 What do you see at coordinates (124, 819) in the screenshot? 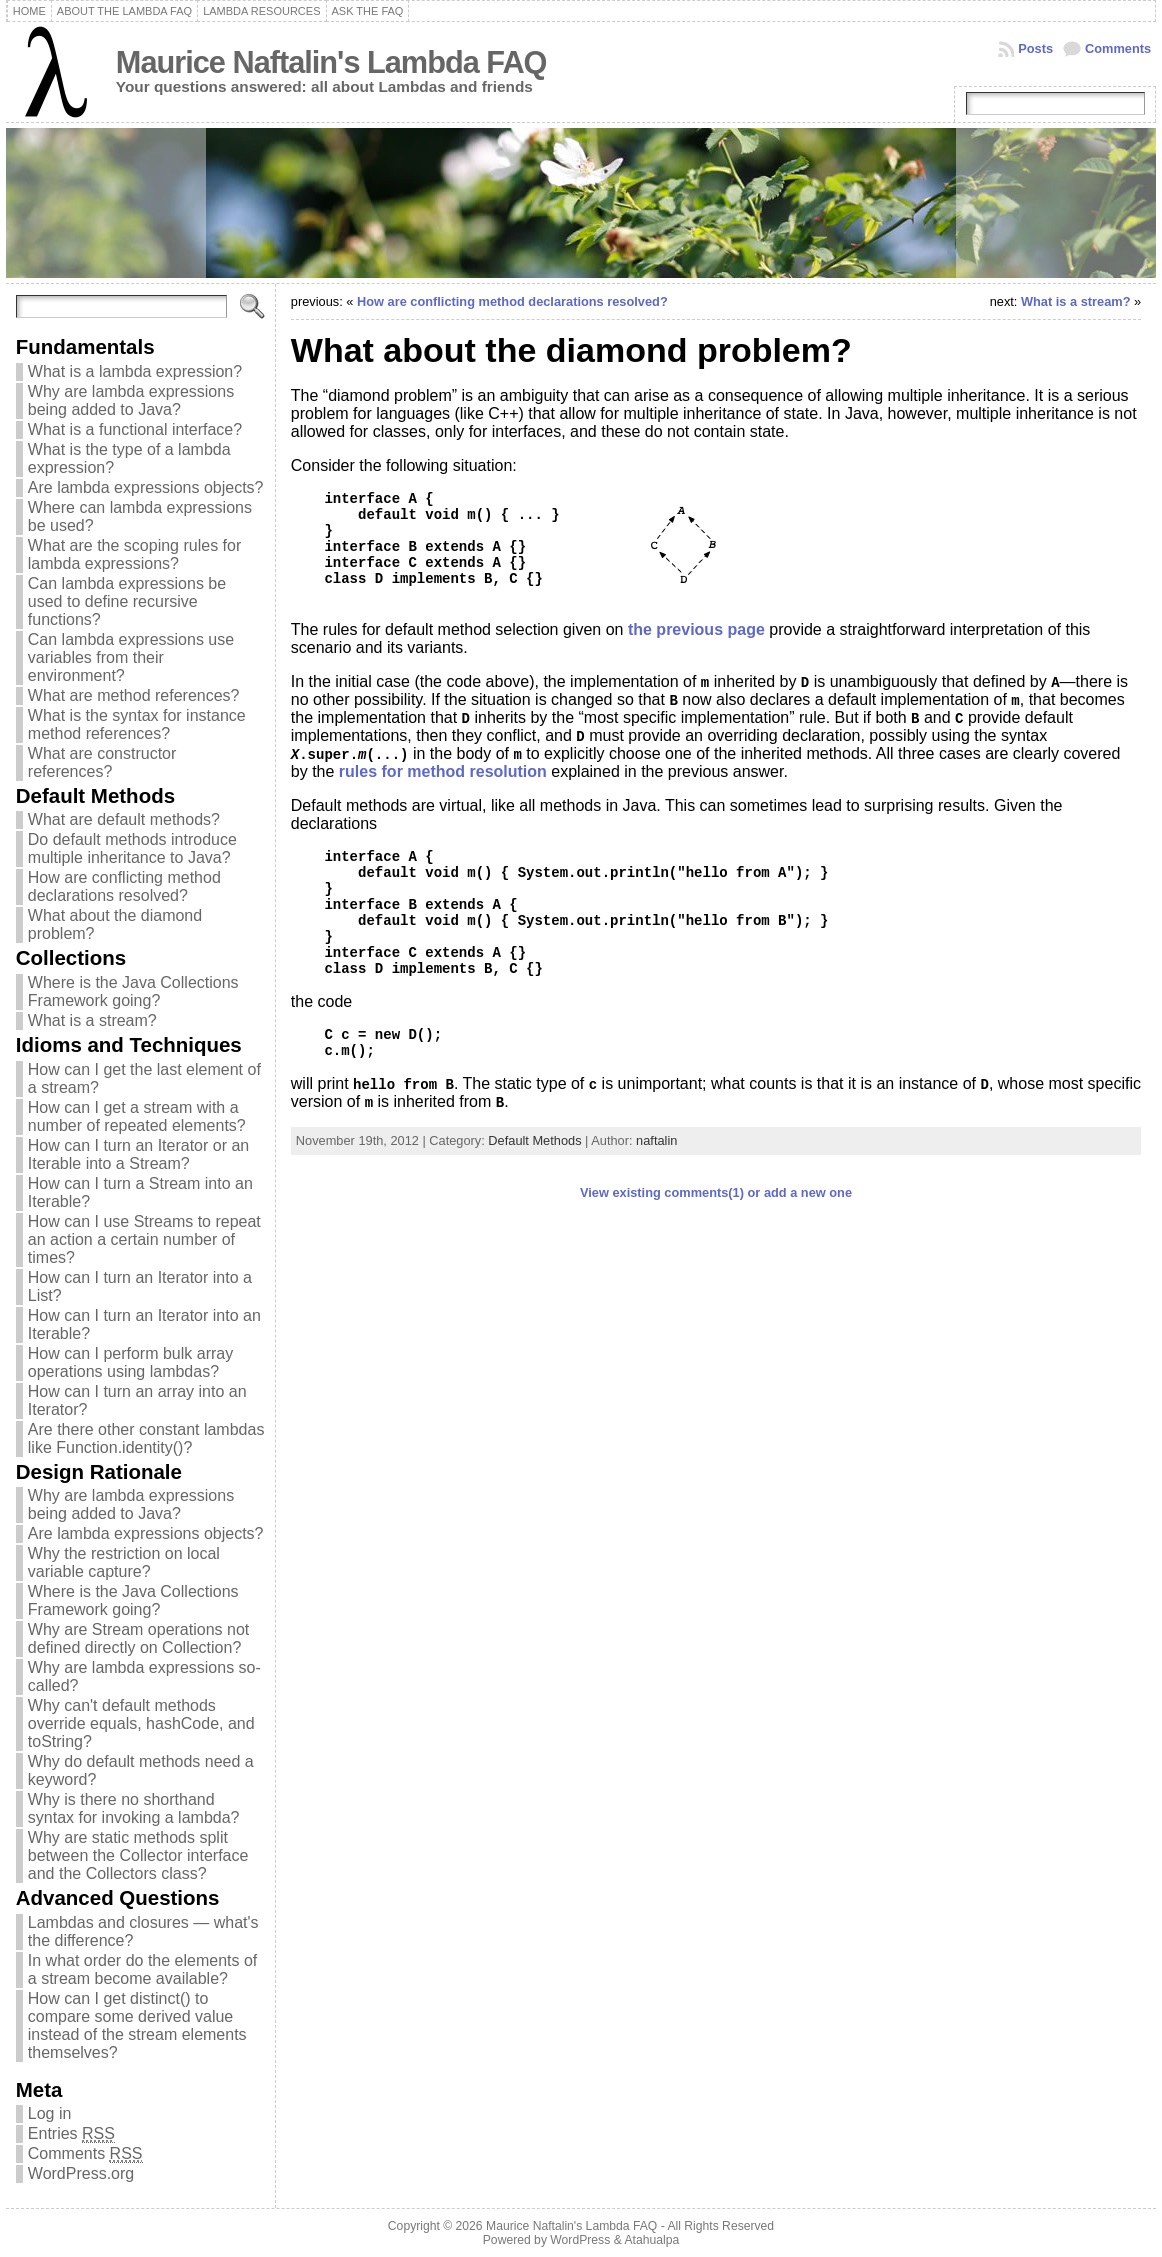
I see `What are default methods?` at bounding box center [124, 819].